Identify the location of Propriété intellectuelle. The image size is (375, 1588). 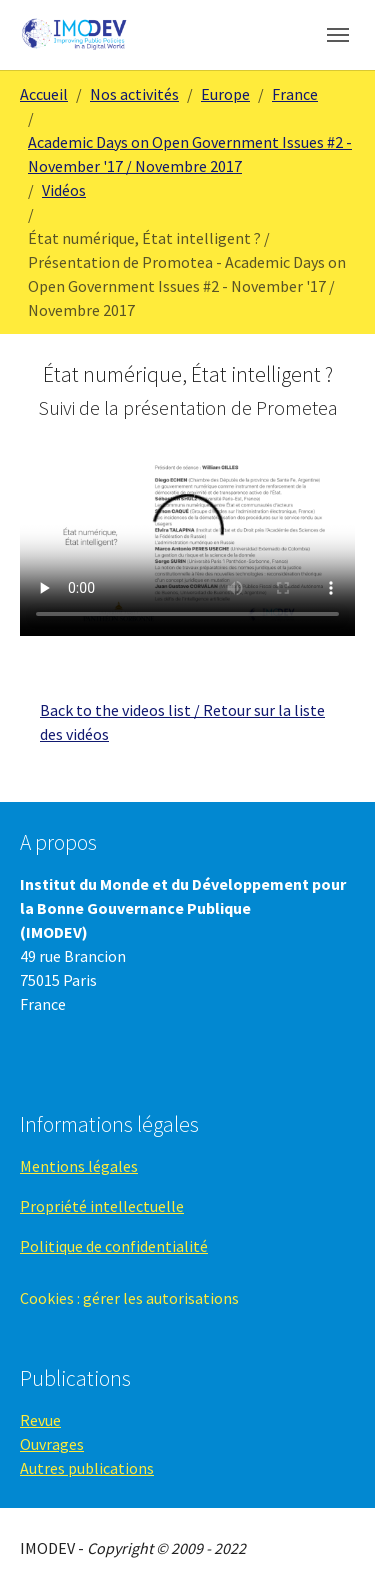
(102, 1206).